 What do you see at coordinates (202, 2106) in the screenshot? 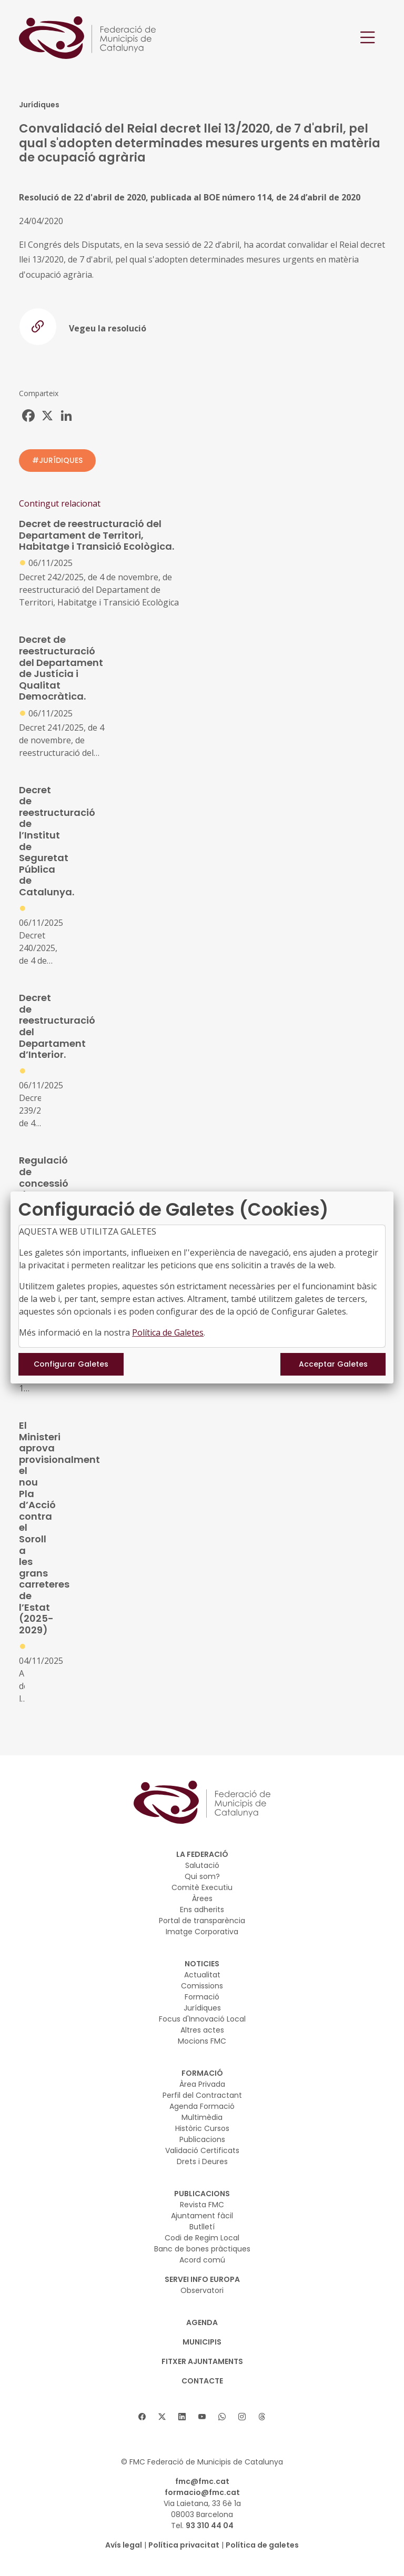
I see `Agenda Formació` at bounding box center [202, 2106].